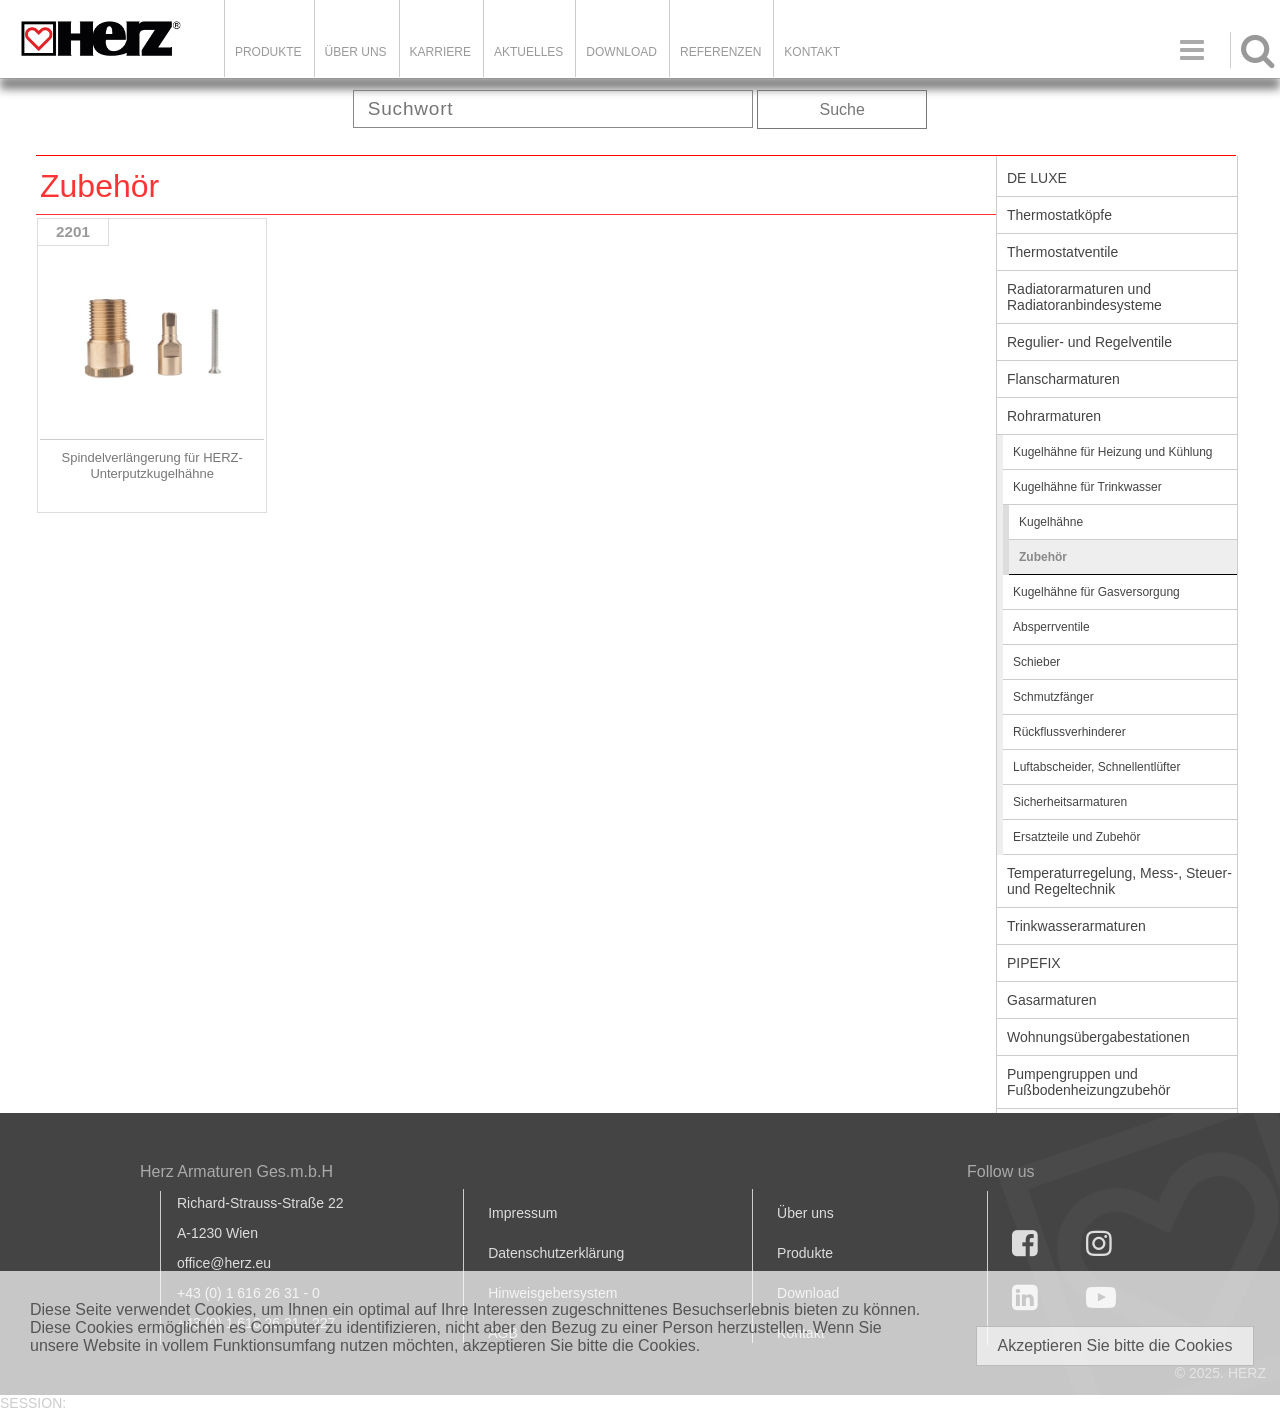  I want to click on Kugelhähne für Trinkwasser, so click(1087, 487).